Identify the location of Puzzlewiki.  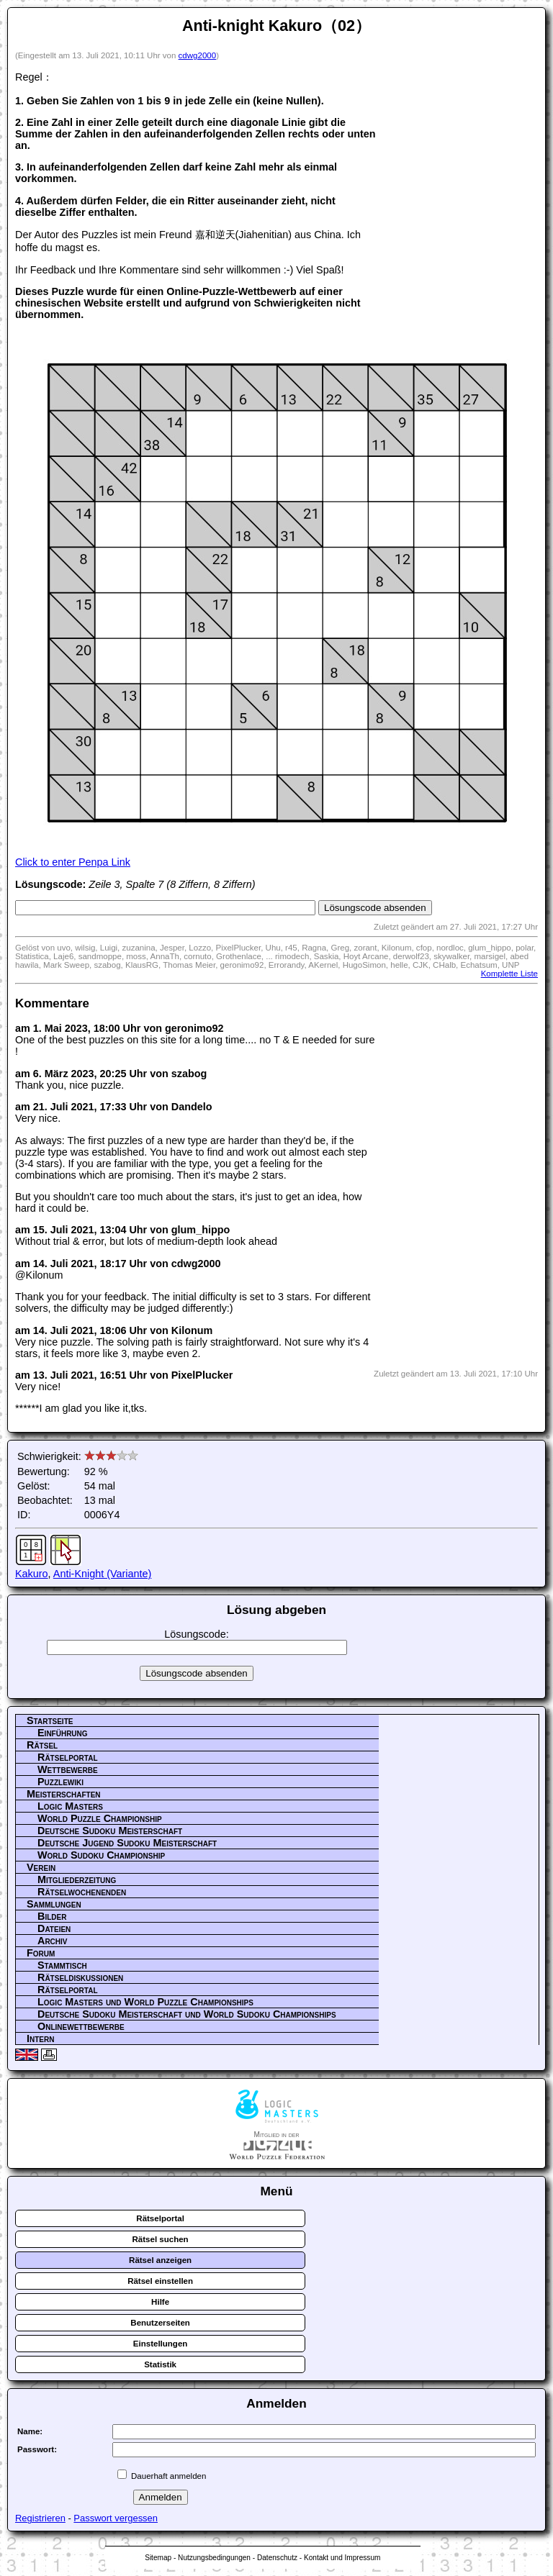
(60, 1781).